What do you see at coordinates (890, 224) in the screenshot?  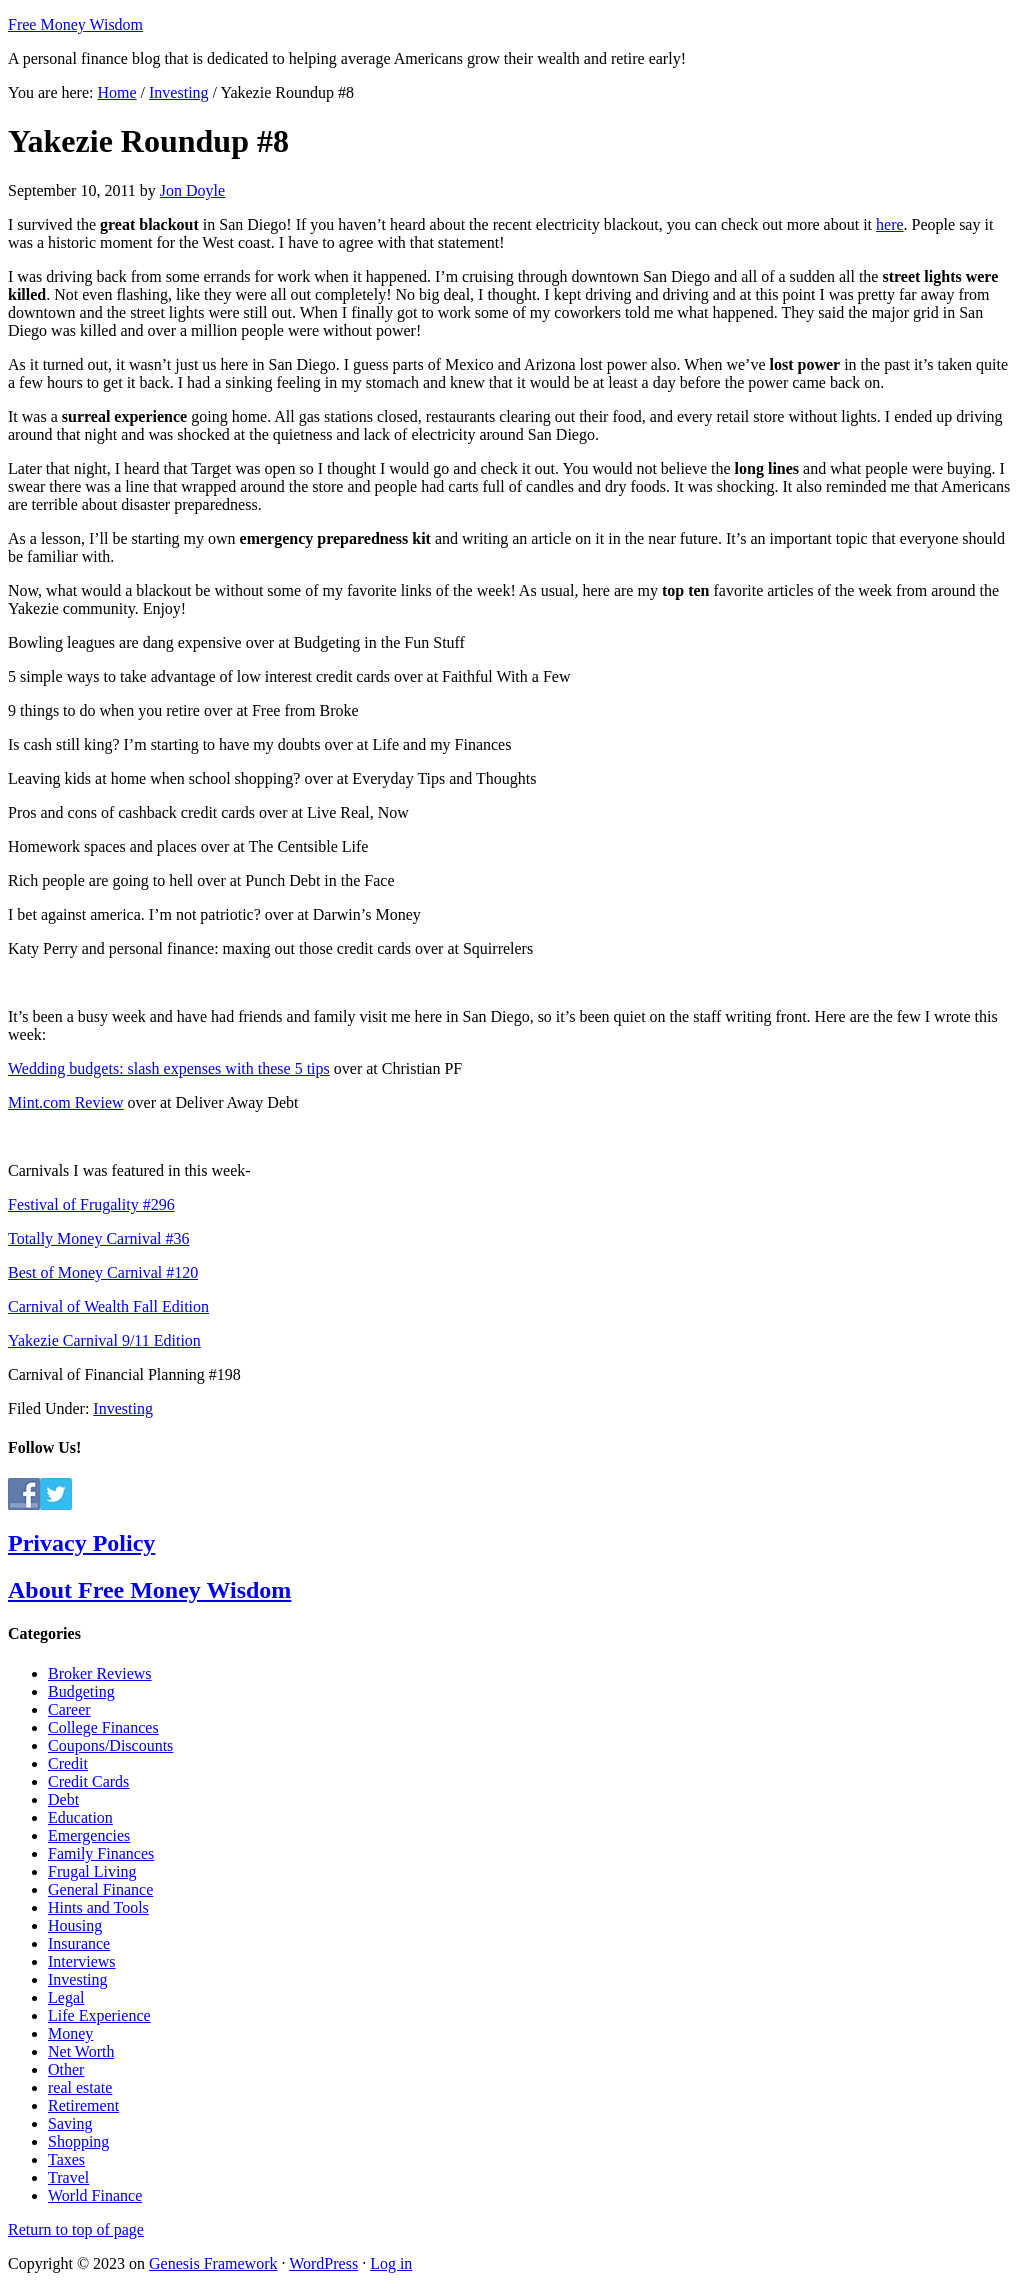 I see `here` at bounding box center [890, 224].